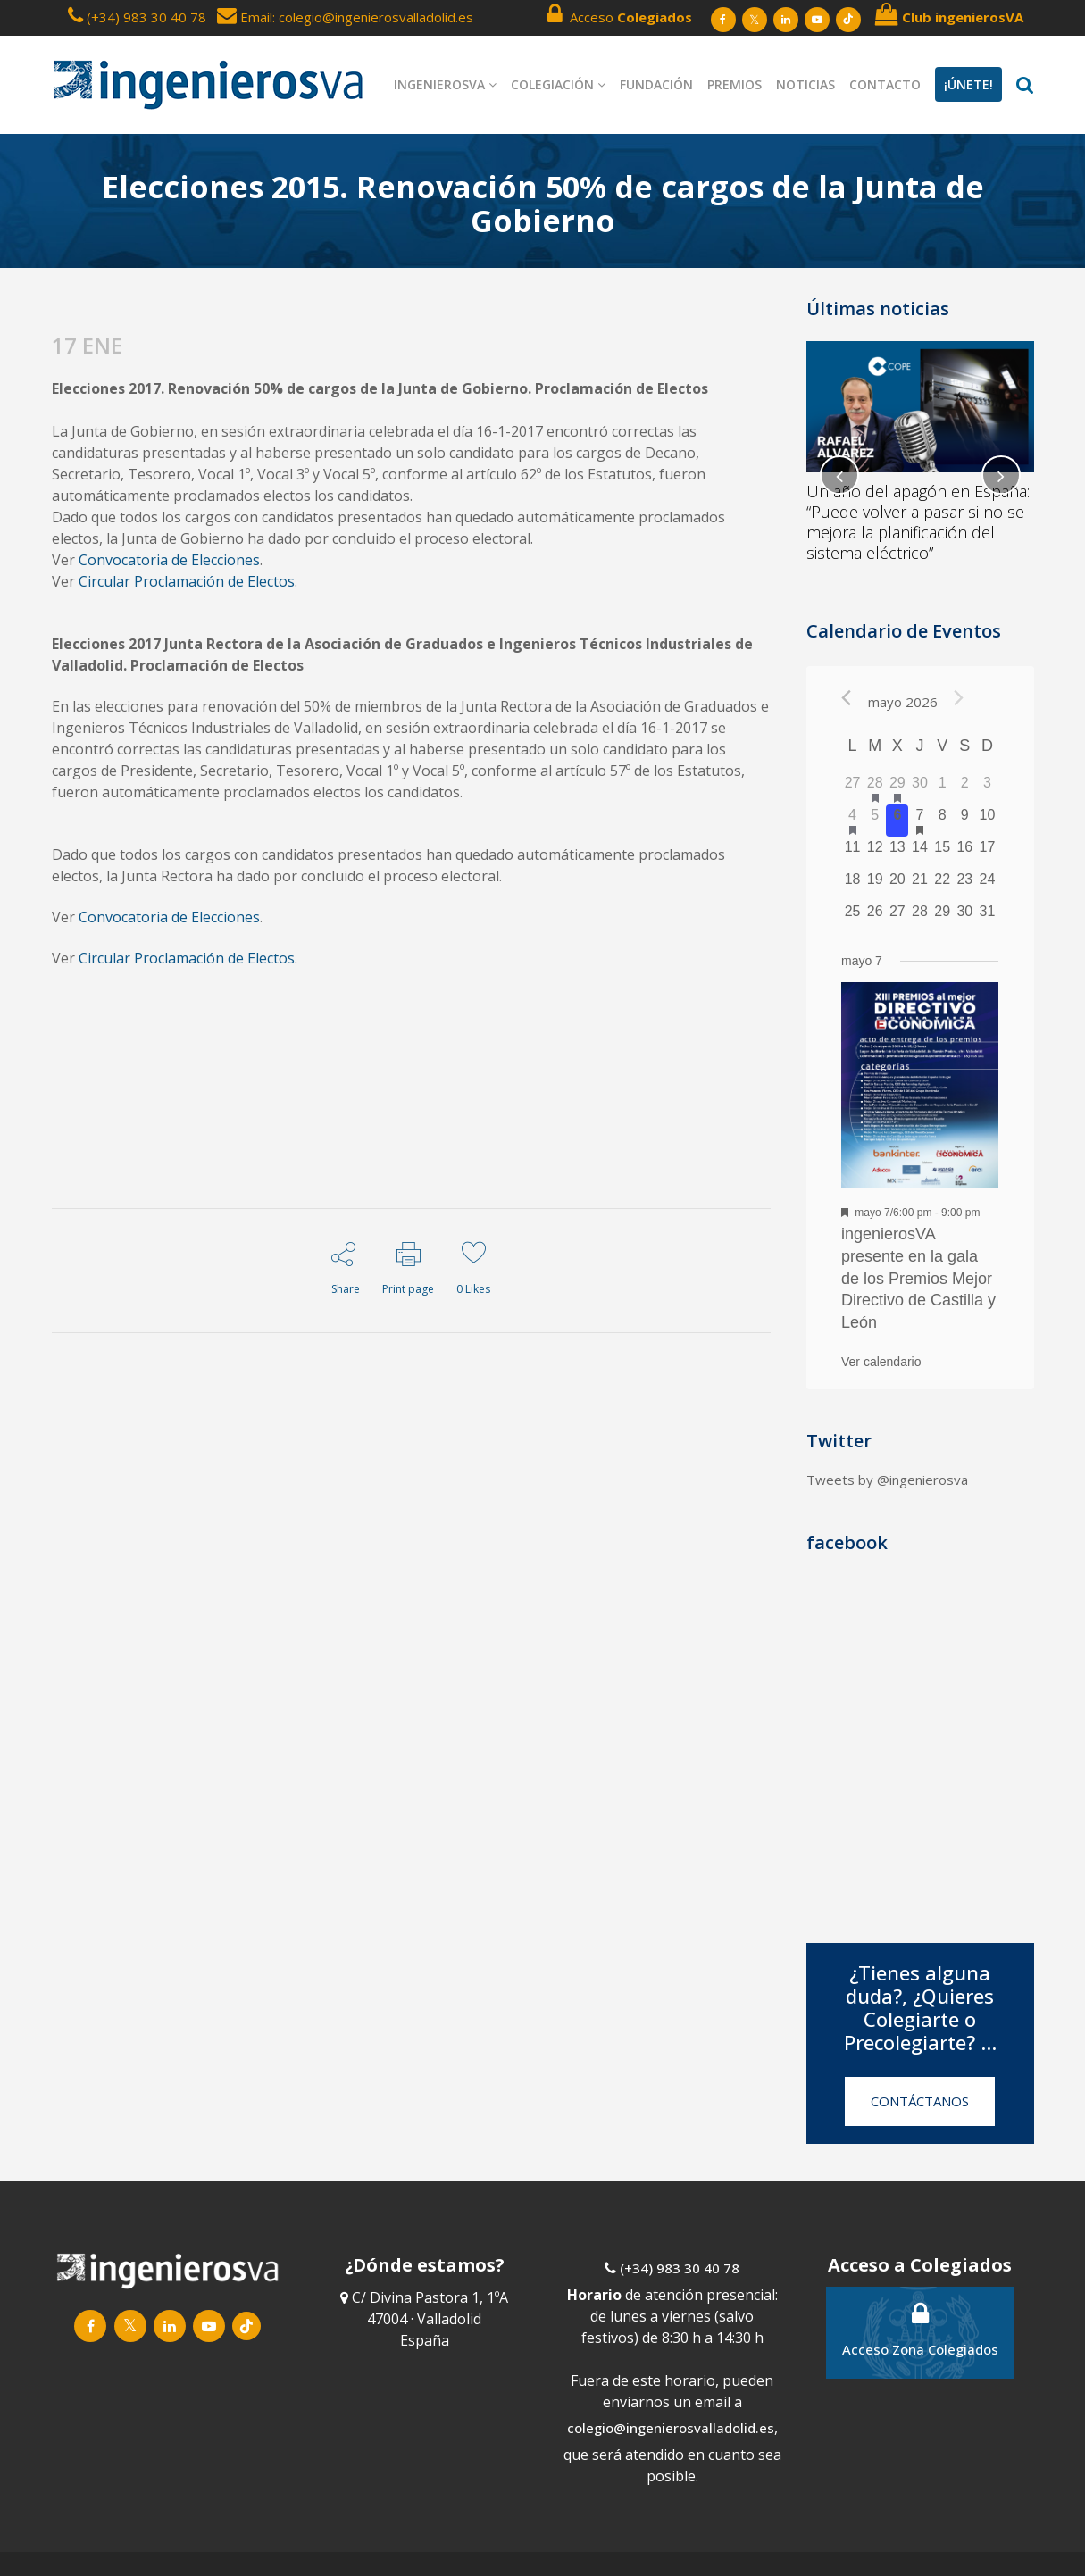  What do you see at coordinates (881, 1362) in the screenshot?
I see `Ver calendario` at bounding box center [881, 1362].